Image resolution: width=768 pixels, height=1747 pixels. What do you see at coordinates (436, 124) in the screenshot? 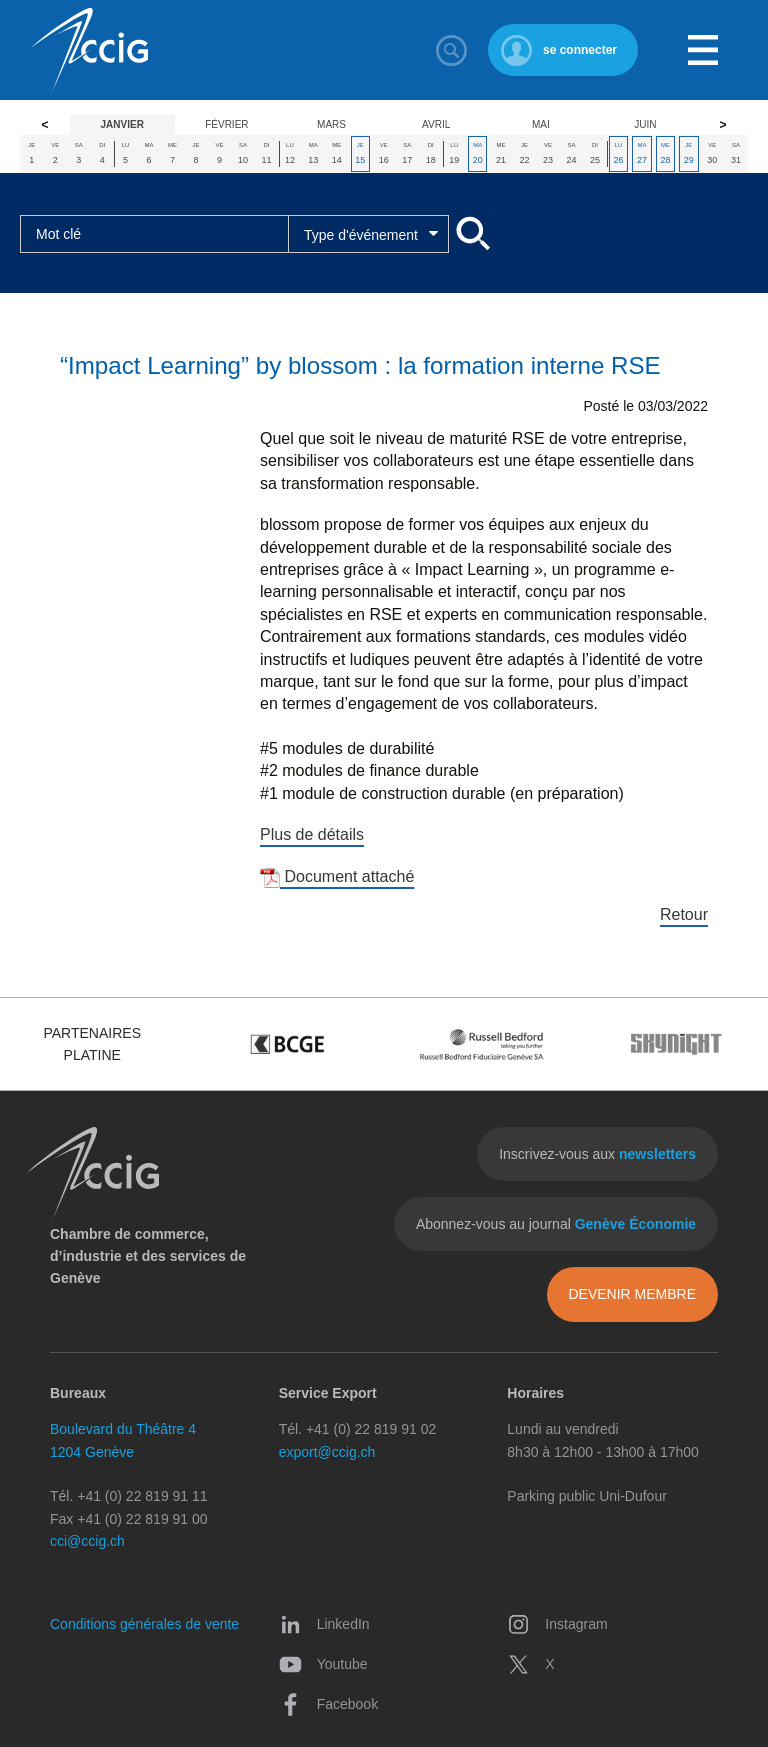
I see `Avril` at bounding box center [436, 124].